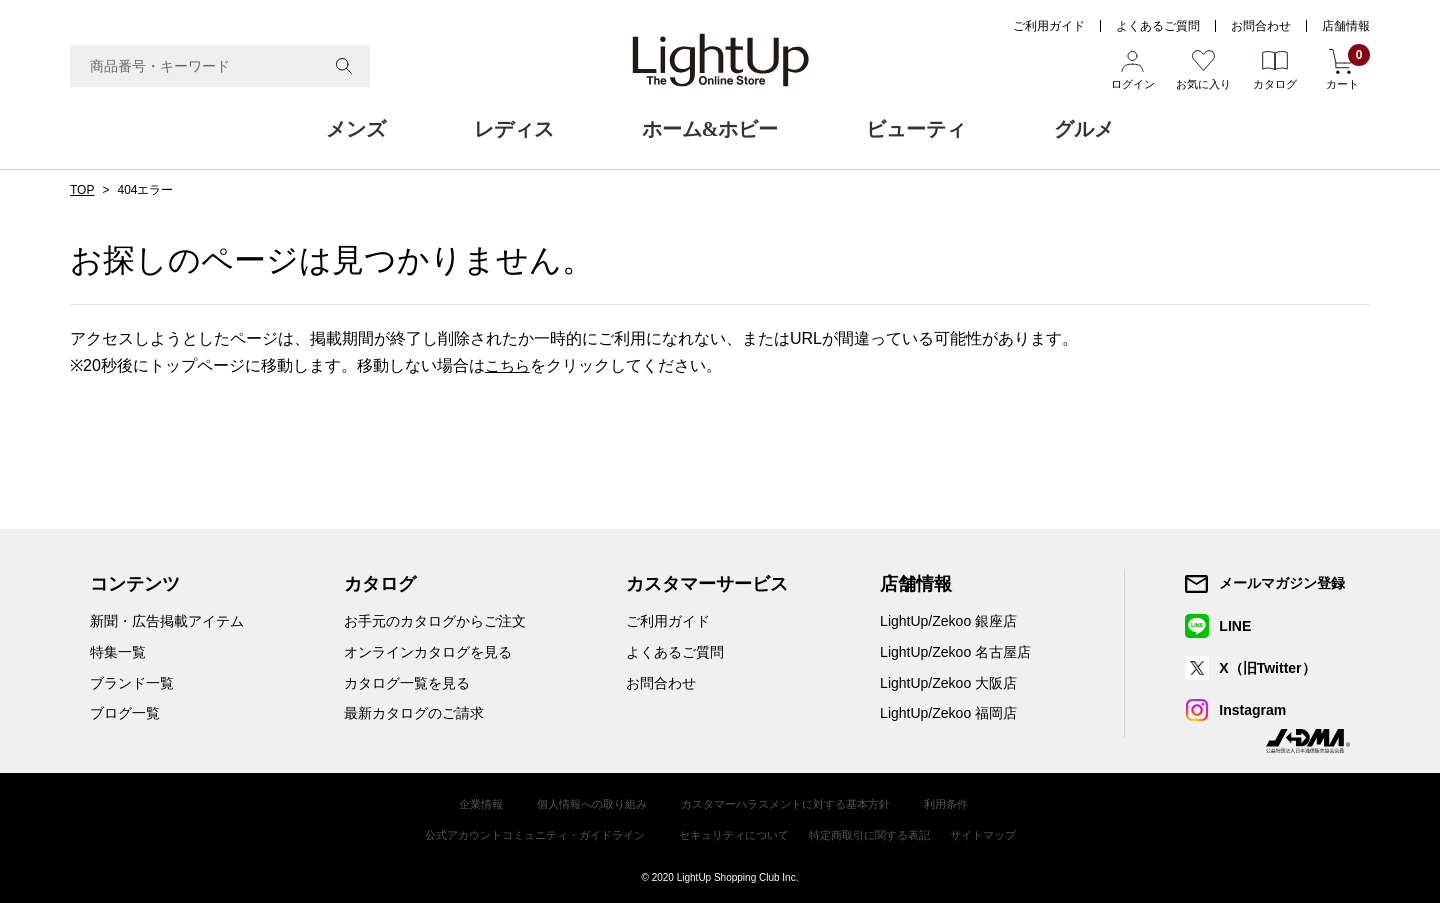 The width and height of the screenshot is (1440, 903). Describe the element at coordinates (916, 129) in the screenshot. I see `ビューティ` at that location.